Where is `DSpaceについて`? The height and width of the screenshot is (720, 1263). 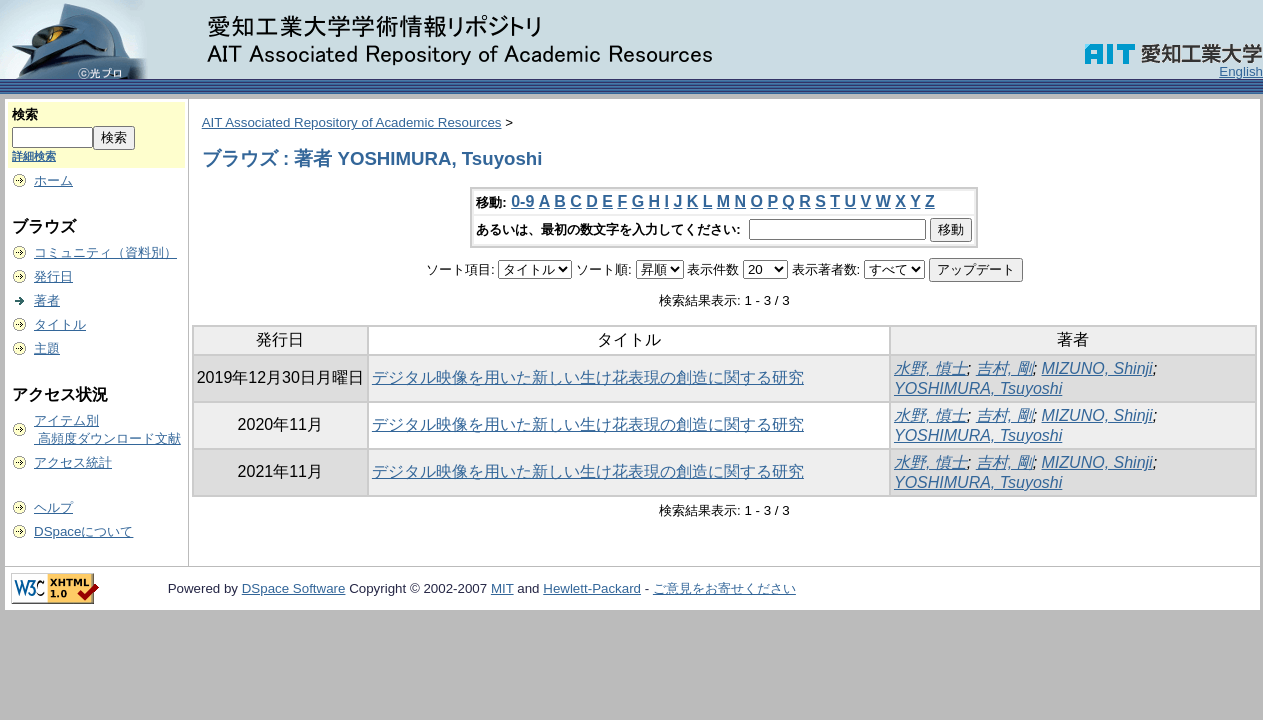
DSpaceについて is located at coordinates (83, 531).